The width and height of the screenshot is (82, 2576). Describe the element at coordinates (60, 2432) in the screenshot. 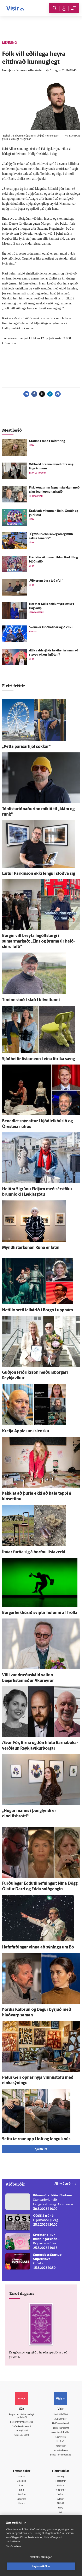

I see `Áskriftarskilmálar` at that location.